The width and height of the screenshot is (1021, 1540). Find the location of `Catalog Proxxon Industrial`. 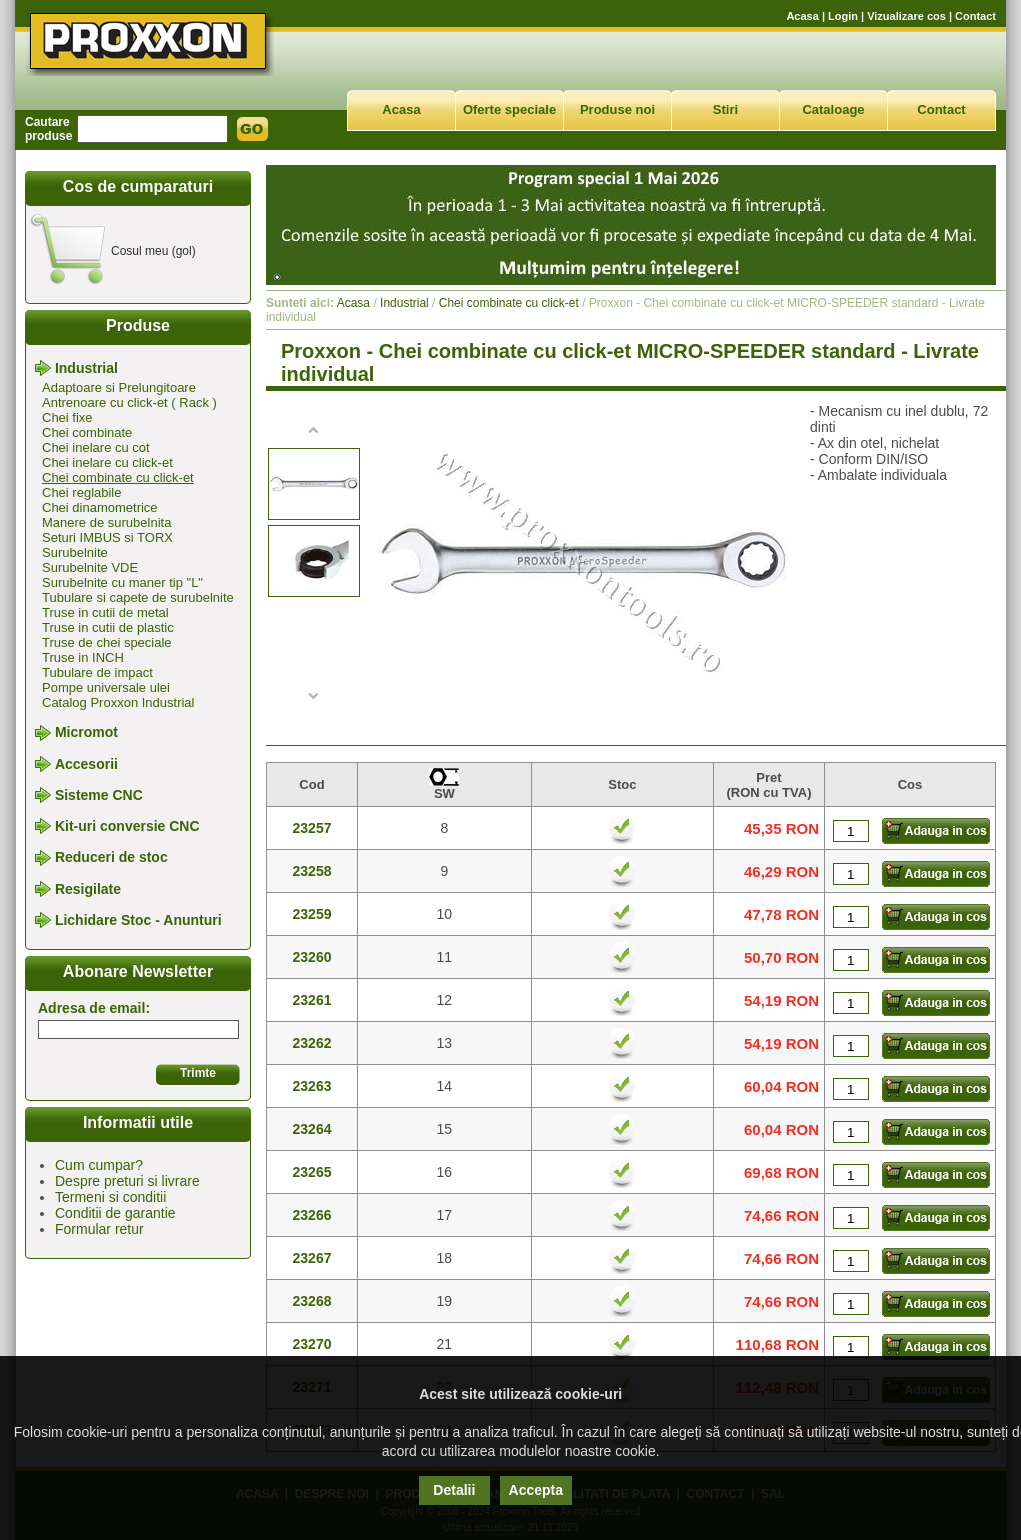

Catalog Proxxon Industrial is located at coordinates (118, 702).